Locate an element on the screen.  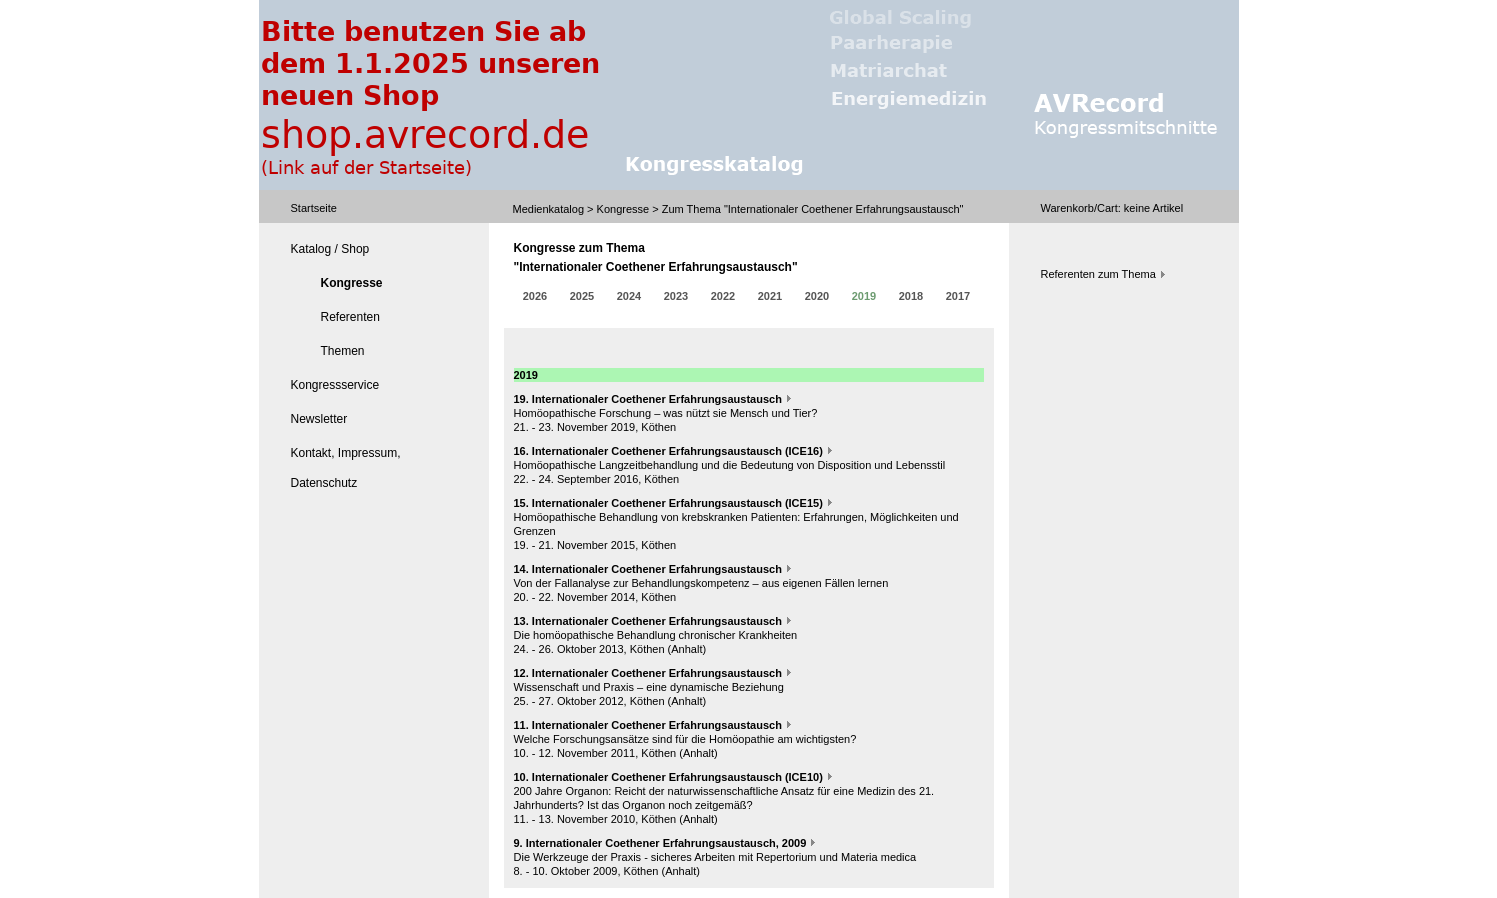
Warenkorb/Cart: Artikel is located at coordinates (1112, 208).